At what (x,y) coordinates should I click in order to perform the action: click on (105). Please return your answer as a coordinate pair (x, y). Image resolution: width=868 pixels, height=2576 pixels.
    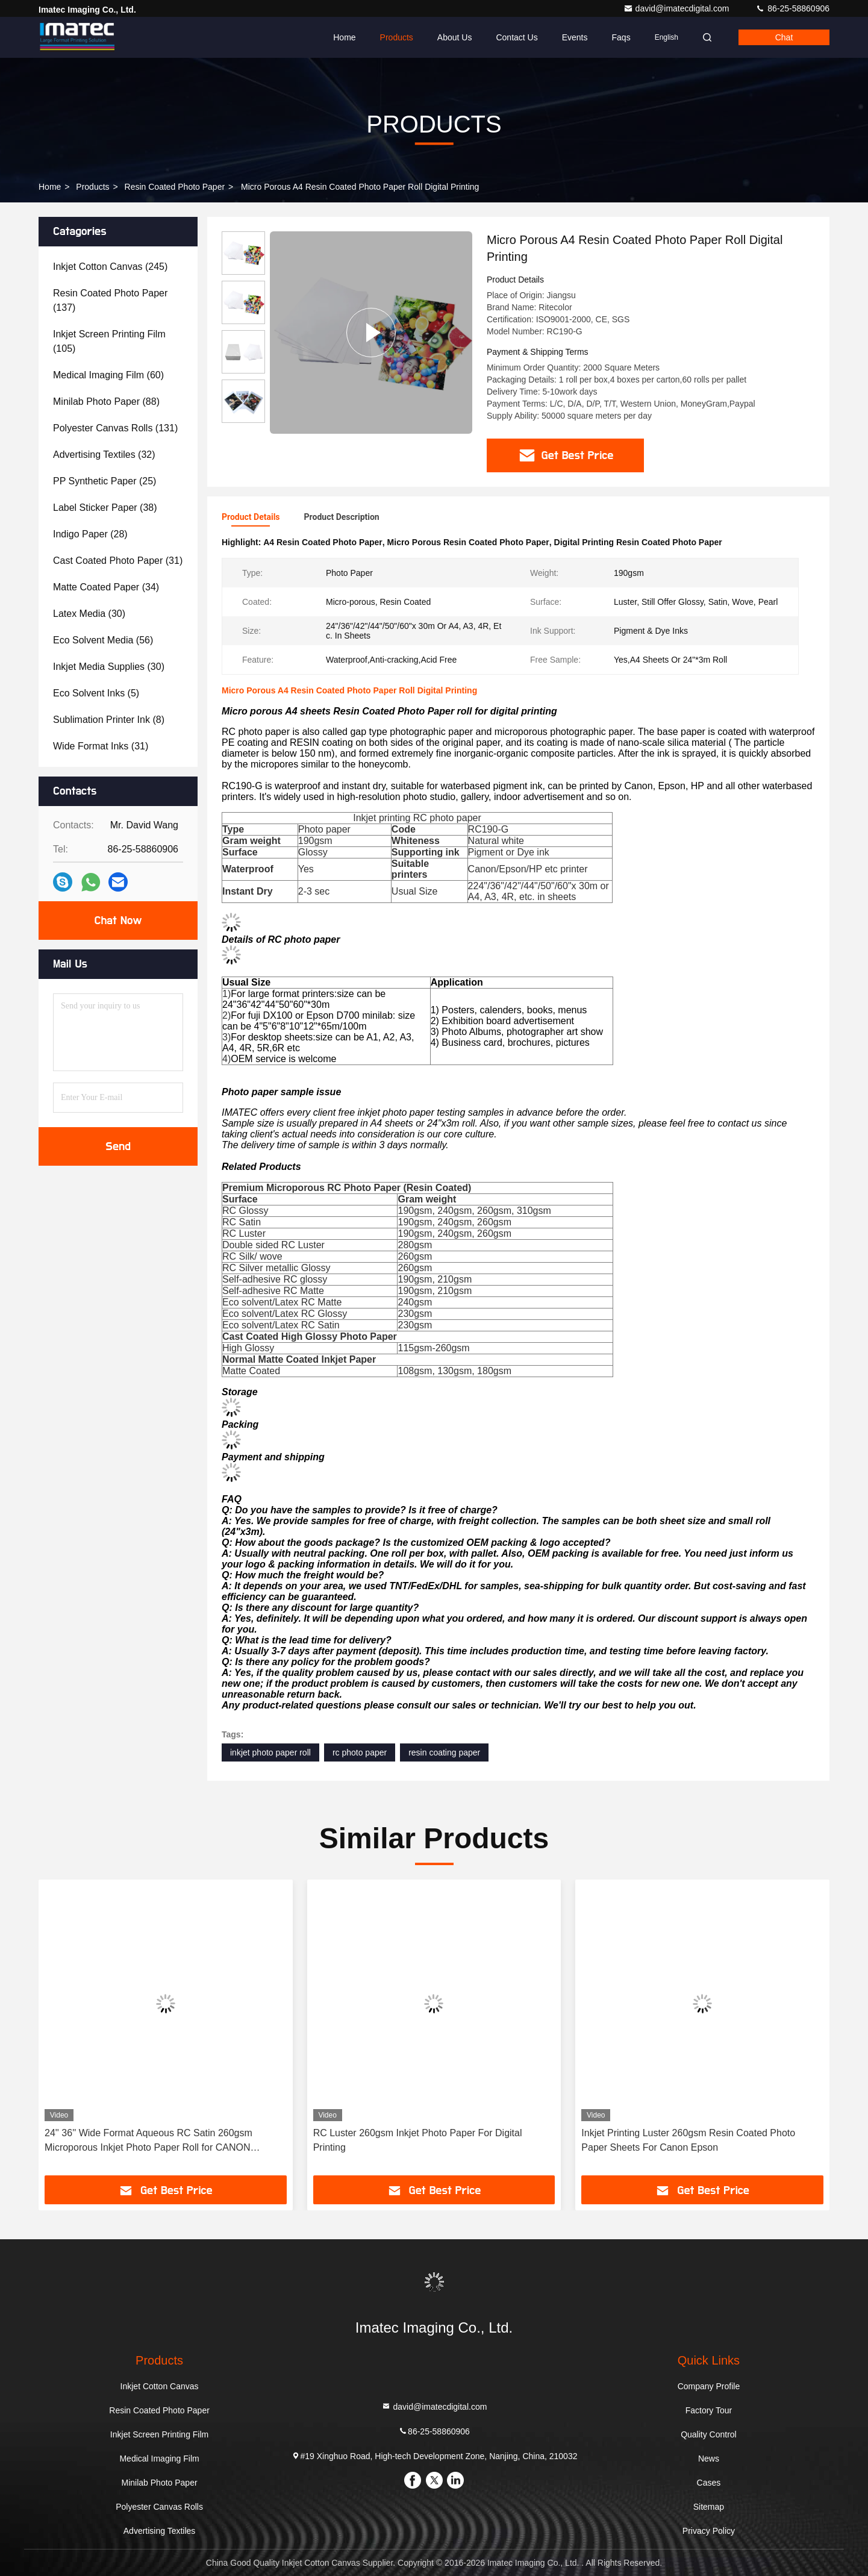
    Looking at the image, I should click on (109, 341).